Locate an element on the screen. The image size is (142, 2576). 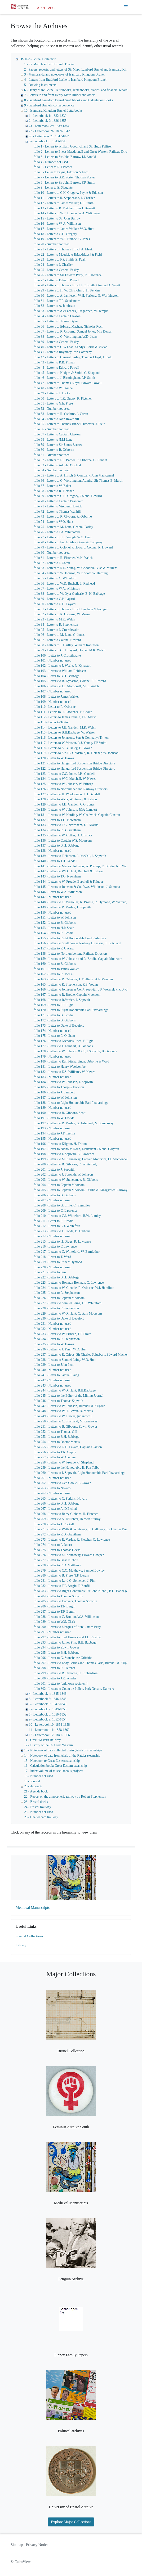
folio 211 - Letter to R. Brodie is located at coordinates (53, 1221).